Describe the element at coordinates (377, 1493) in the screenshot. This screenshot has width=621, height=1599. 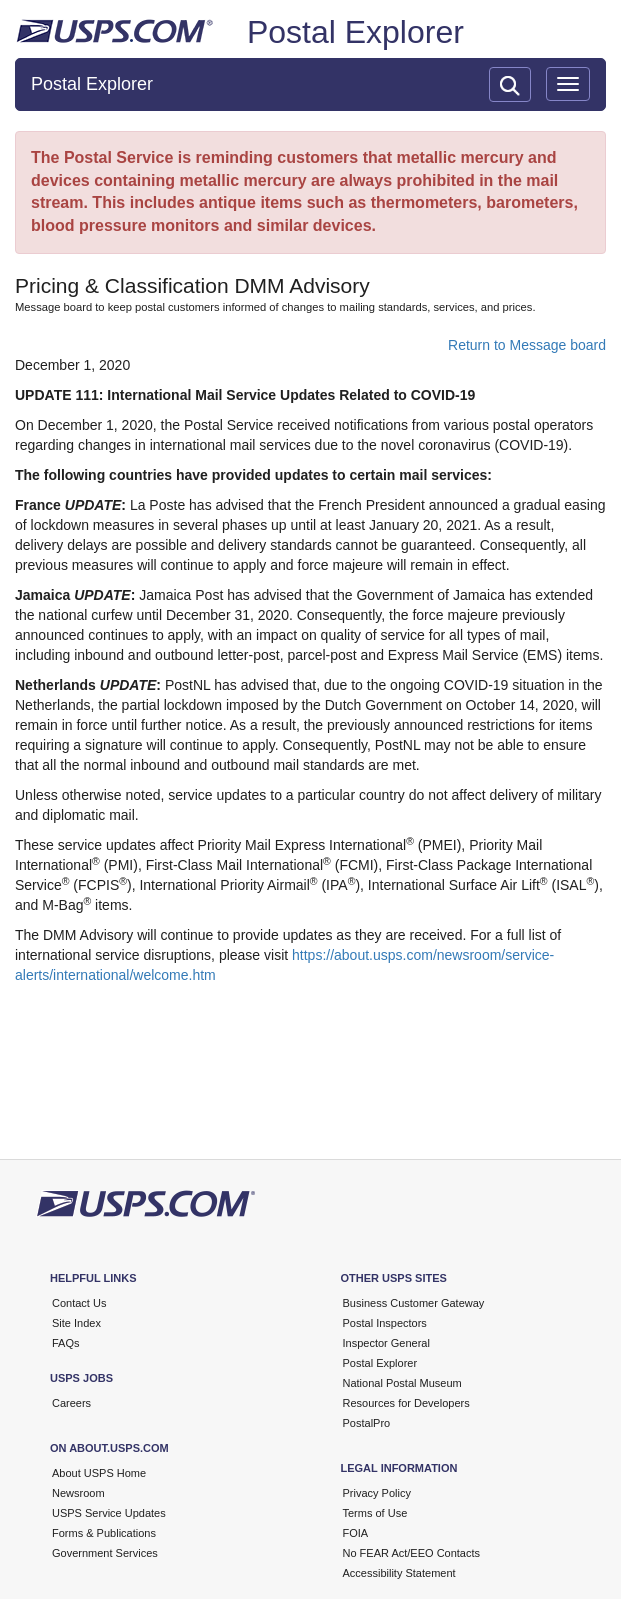
I see `Privacy Policy` at that location.